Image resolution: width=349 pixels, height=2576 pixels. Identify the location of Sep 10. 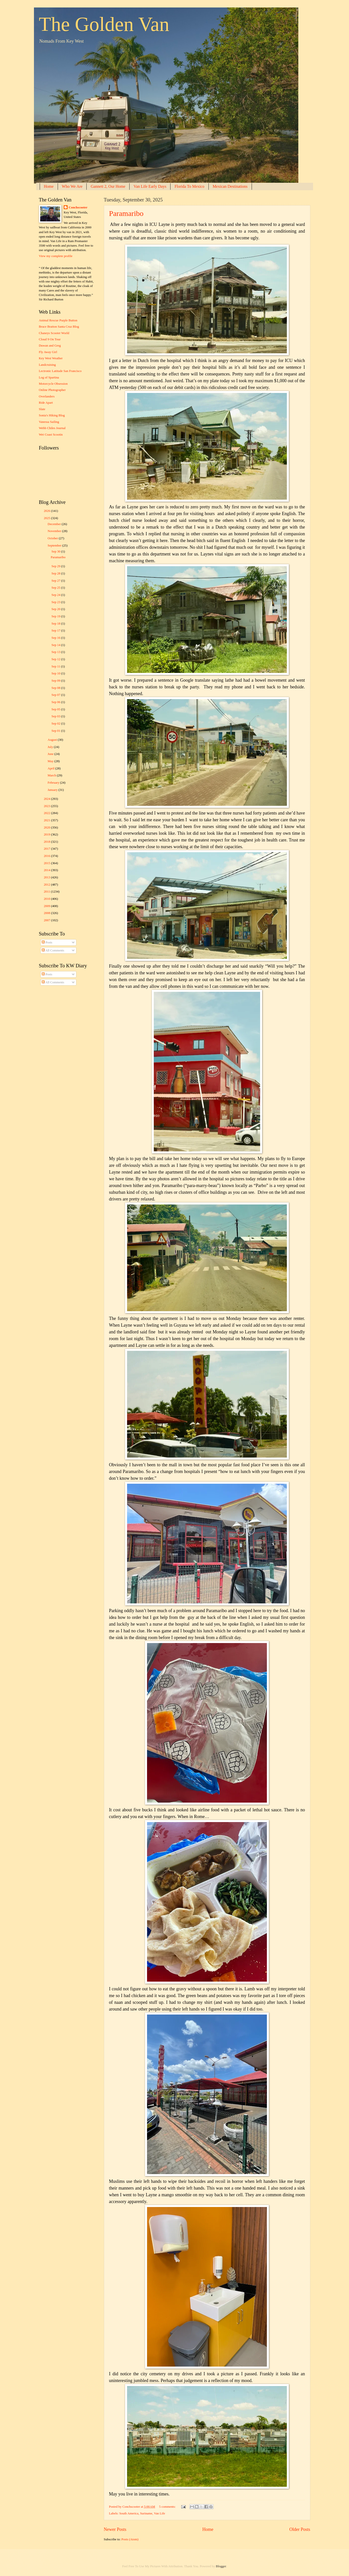
(56, 673).